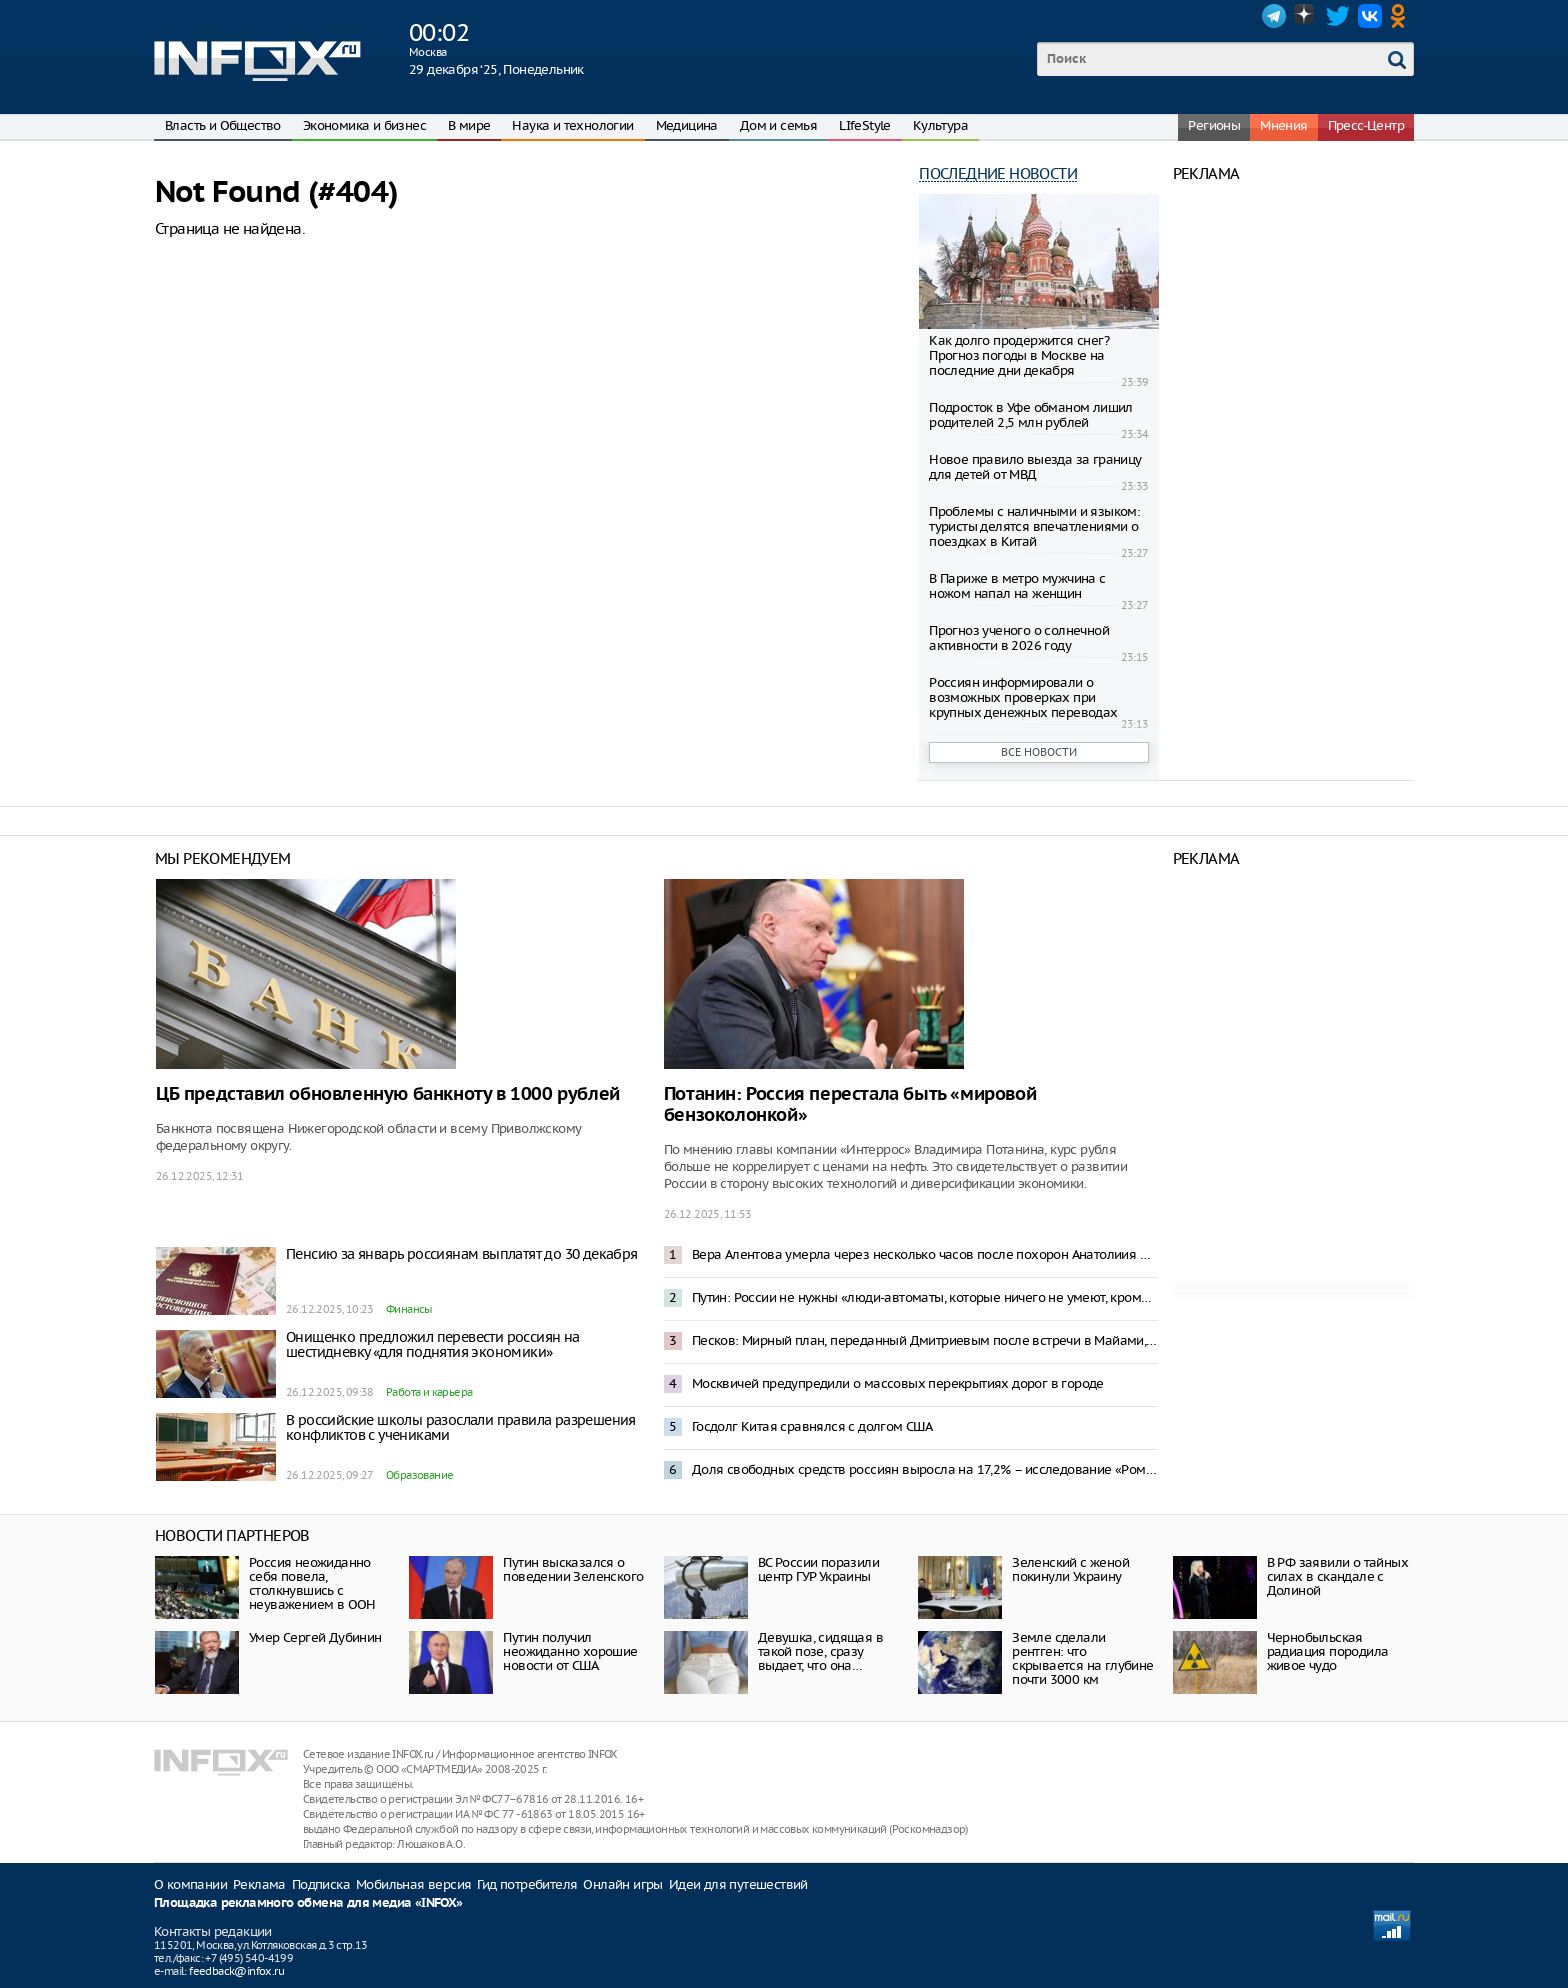 This screenshot has width=1568, height=1988. Describe the element at coordinates (1034, 526) in the screenshot. I see `Проблемы с наличными и языком: туристы делятся впечатлениями о поездках в Китай` at that location.